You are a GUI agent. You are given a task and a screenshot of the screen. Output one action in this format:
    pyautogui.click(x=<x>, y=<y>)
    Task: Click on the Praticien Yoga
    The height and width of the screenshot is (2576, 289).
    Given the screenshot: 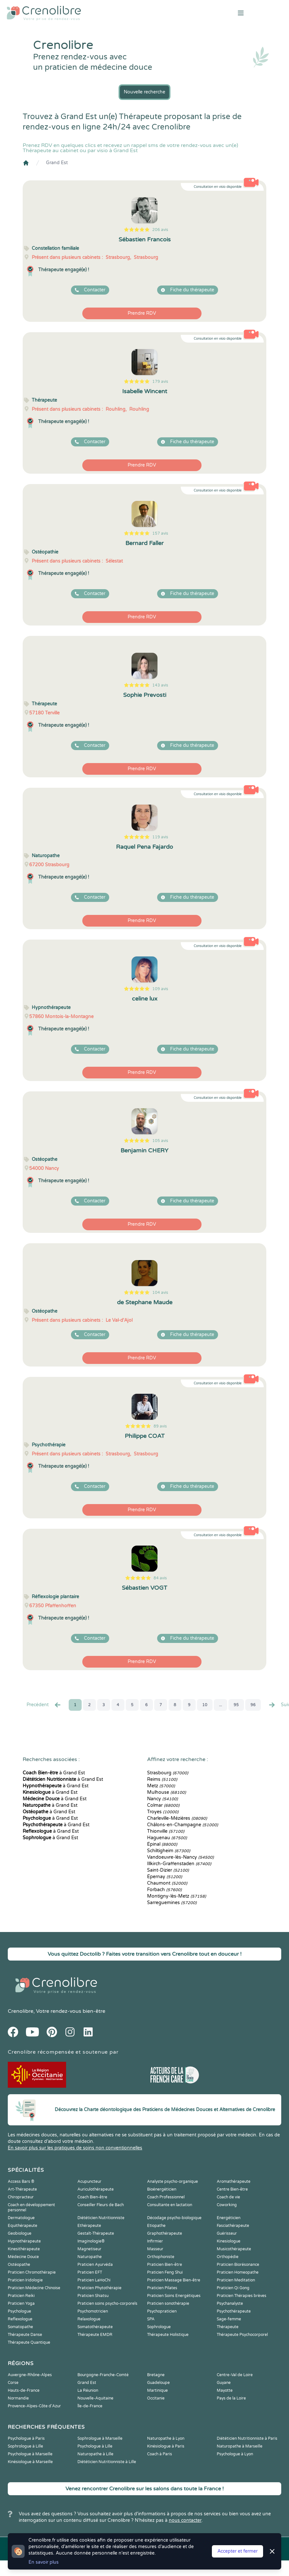 What is the action you would take?
    pyautogui.click(x=21, y=2303)
    